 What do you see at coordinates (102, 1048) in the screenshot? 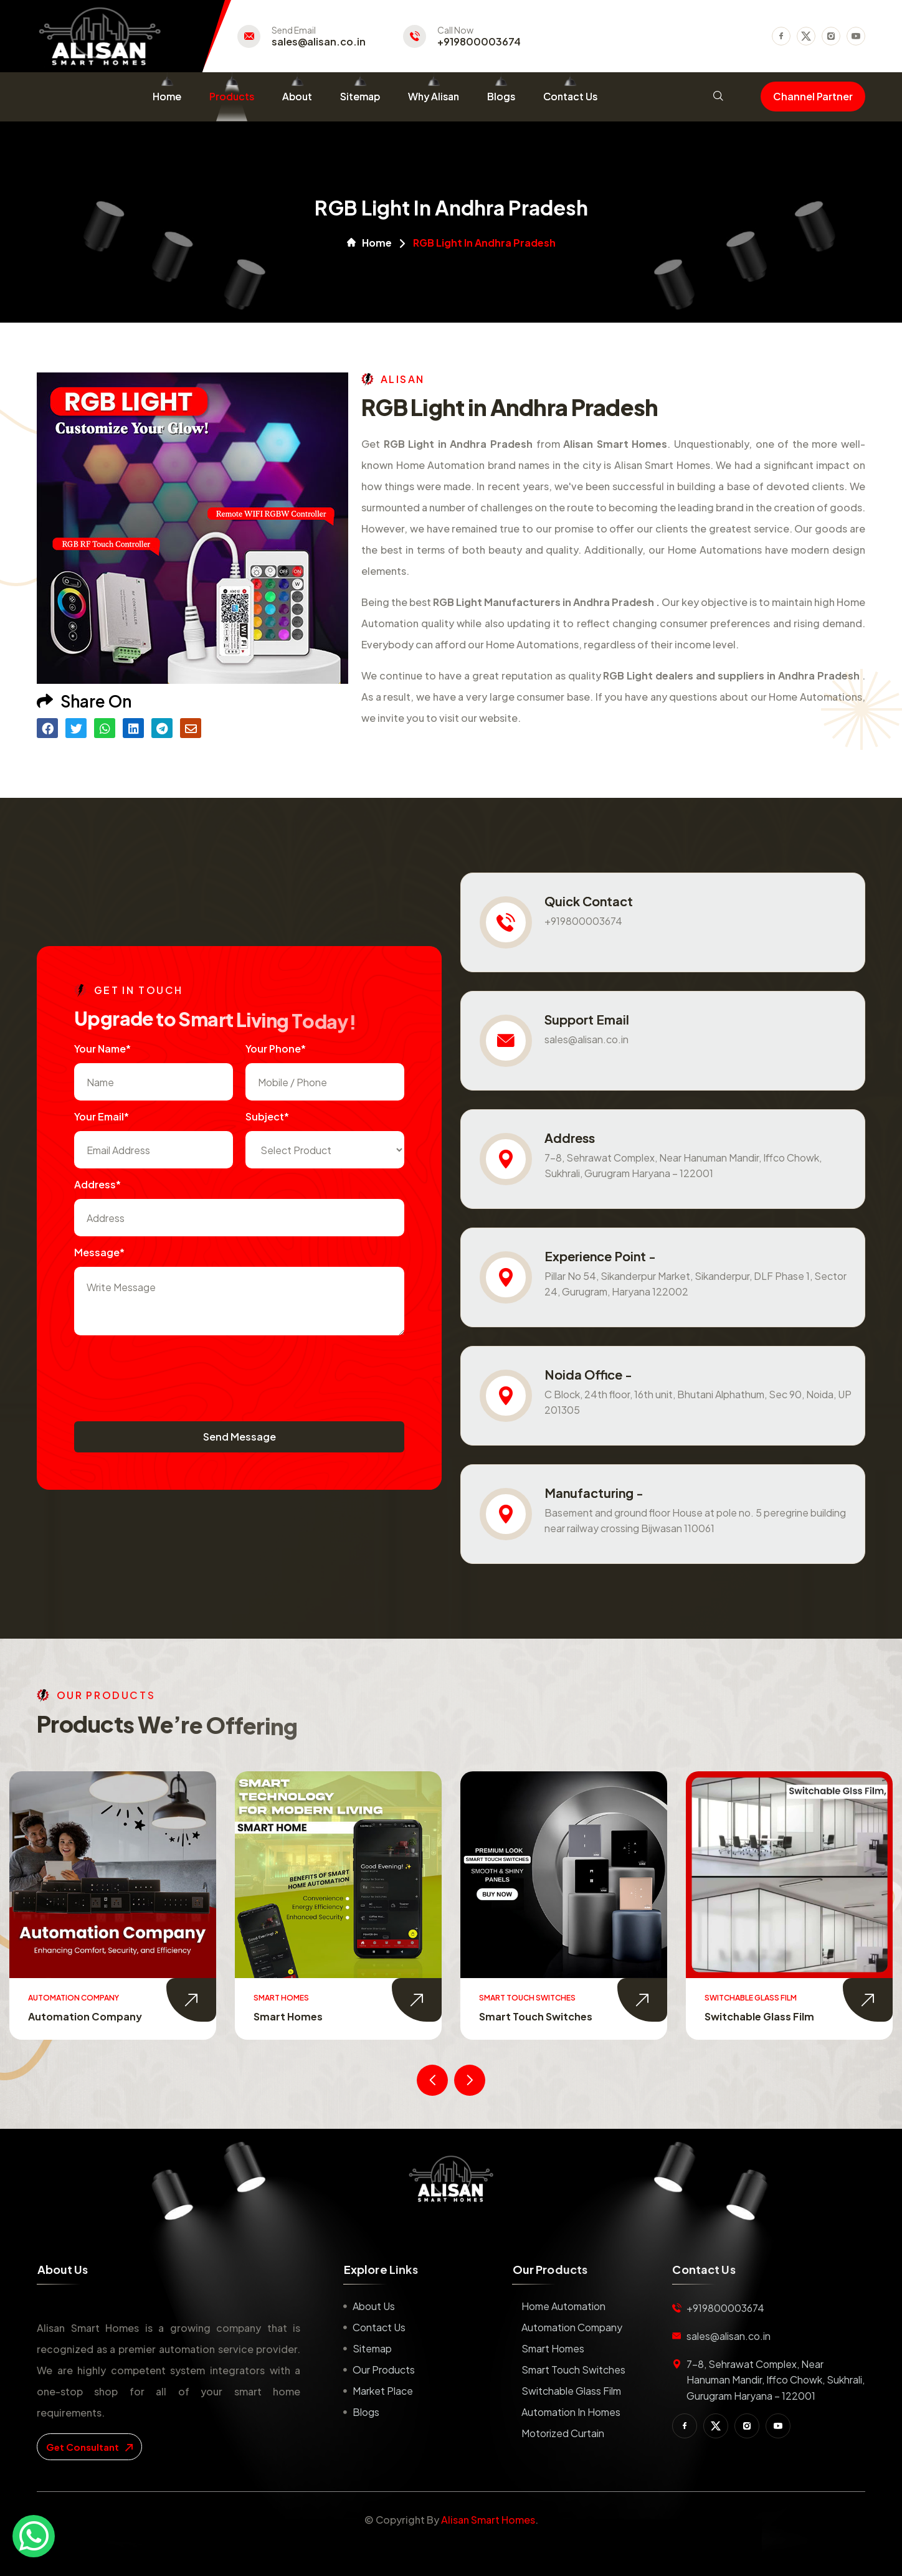
I see `Your name*` at bounding box center [102, 1048].